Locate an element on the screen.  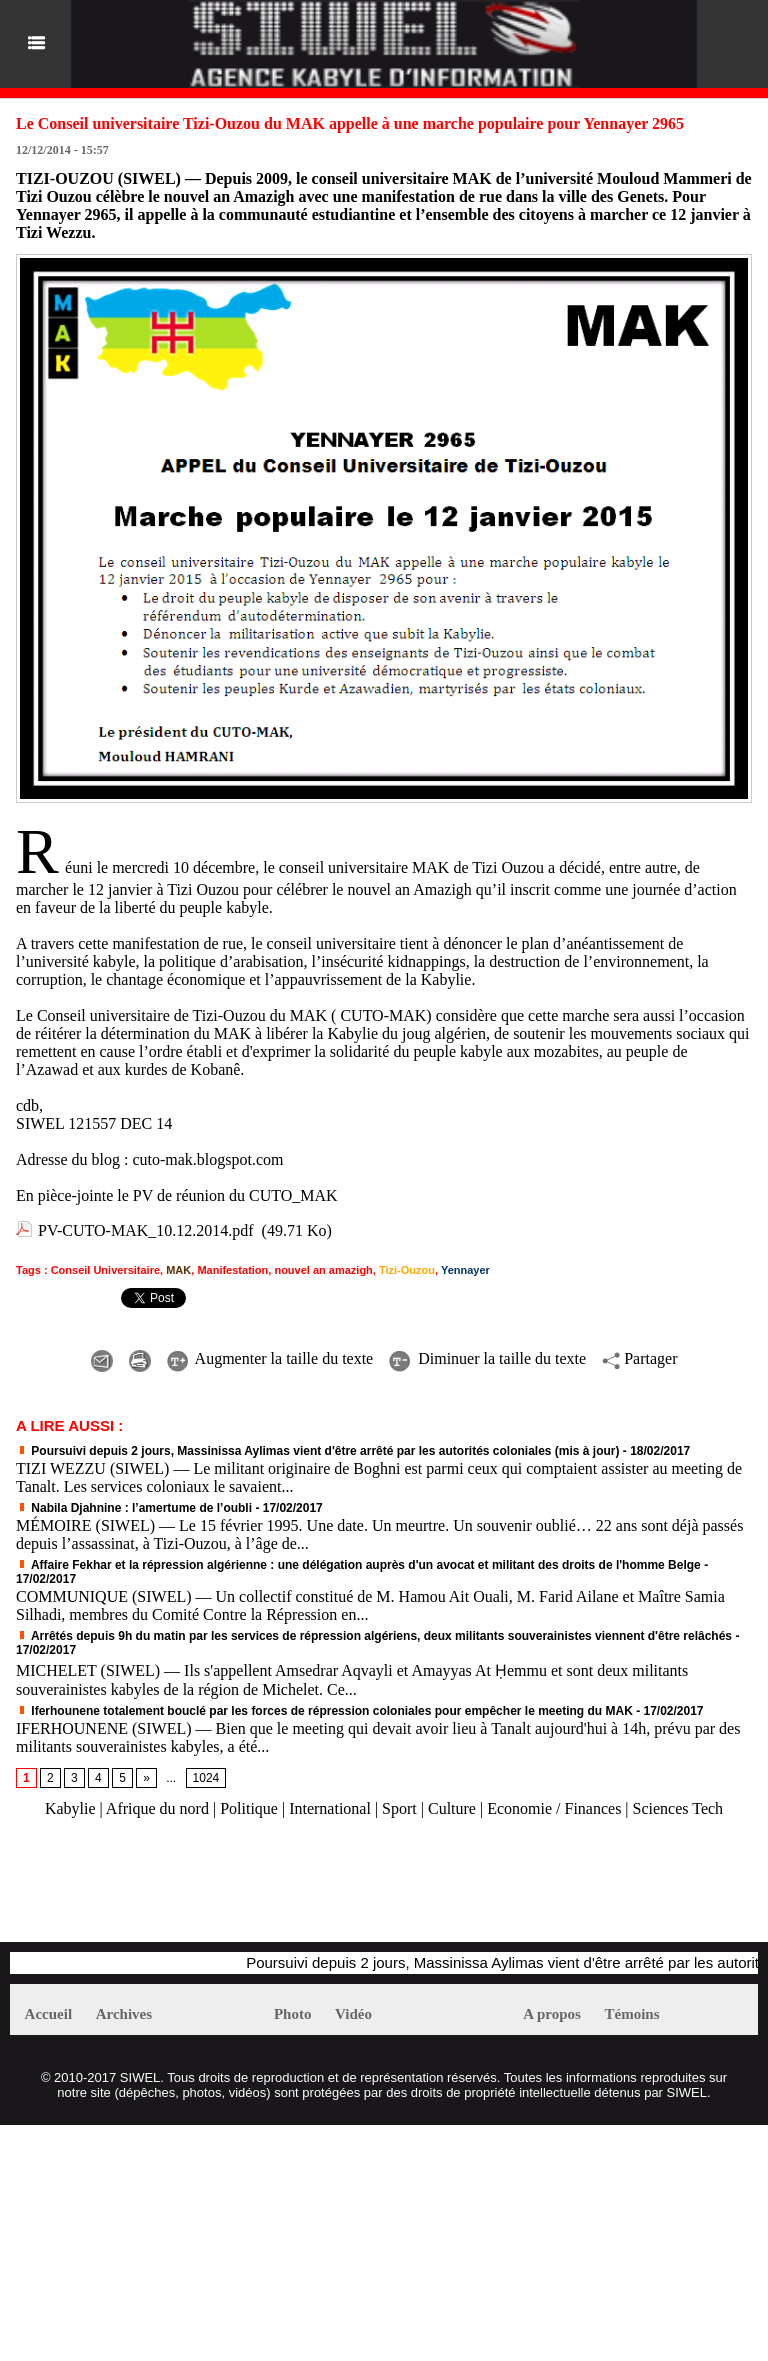
Nabila Djahnine : l’amertume de l’oubli is located at coordinates (134, 1508).